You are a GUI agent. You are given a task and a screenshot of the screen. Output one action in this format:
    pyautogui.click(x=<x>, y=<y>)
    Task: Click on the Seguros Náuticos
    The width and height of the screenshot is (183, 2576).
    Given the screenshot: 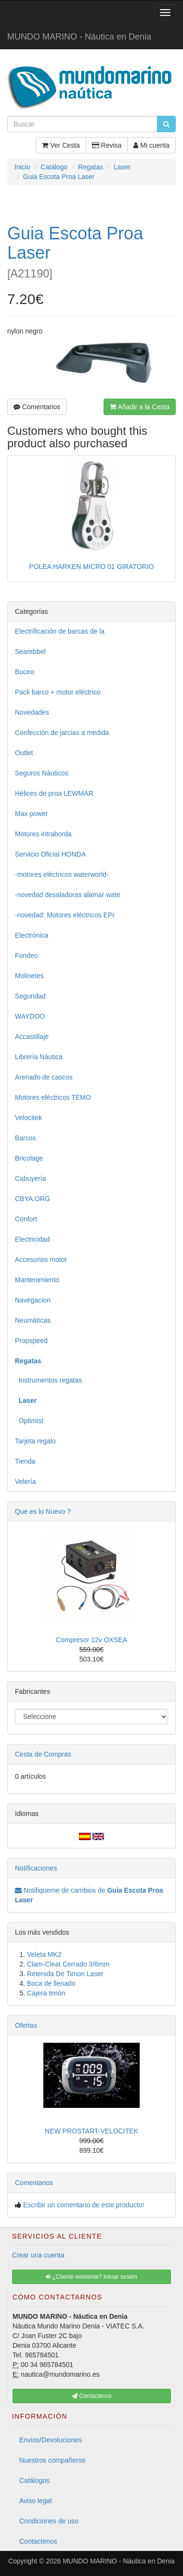 What is the action you would take?
    pyautogui.click(x=41, y=773)
    